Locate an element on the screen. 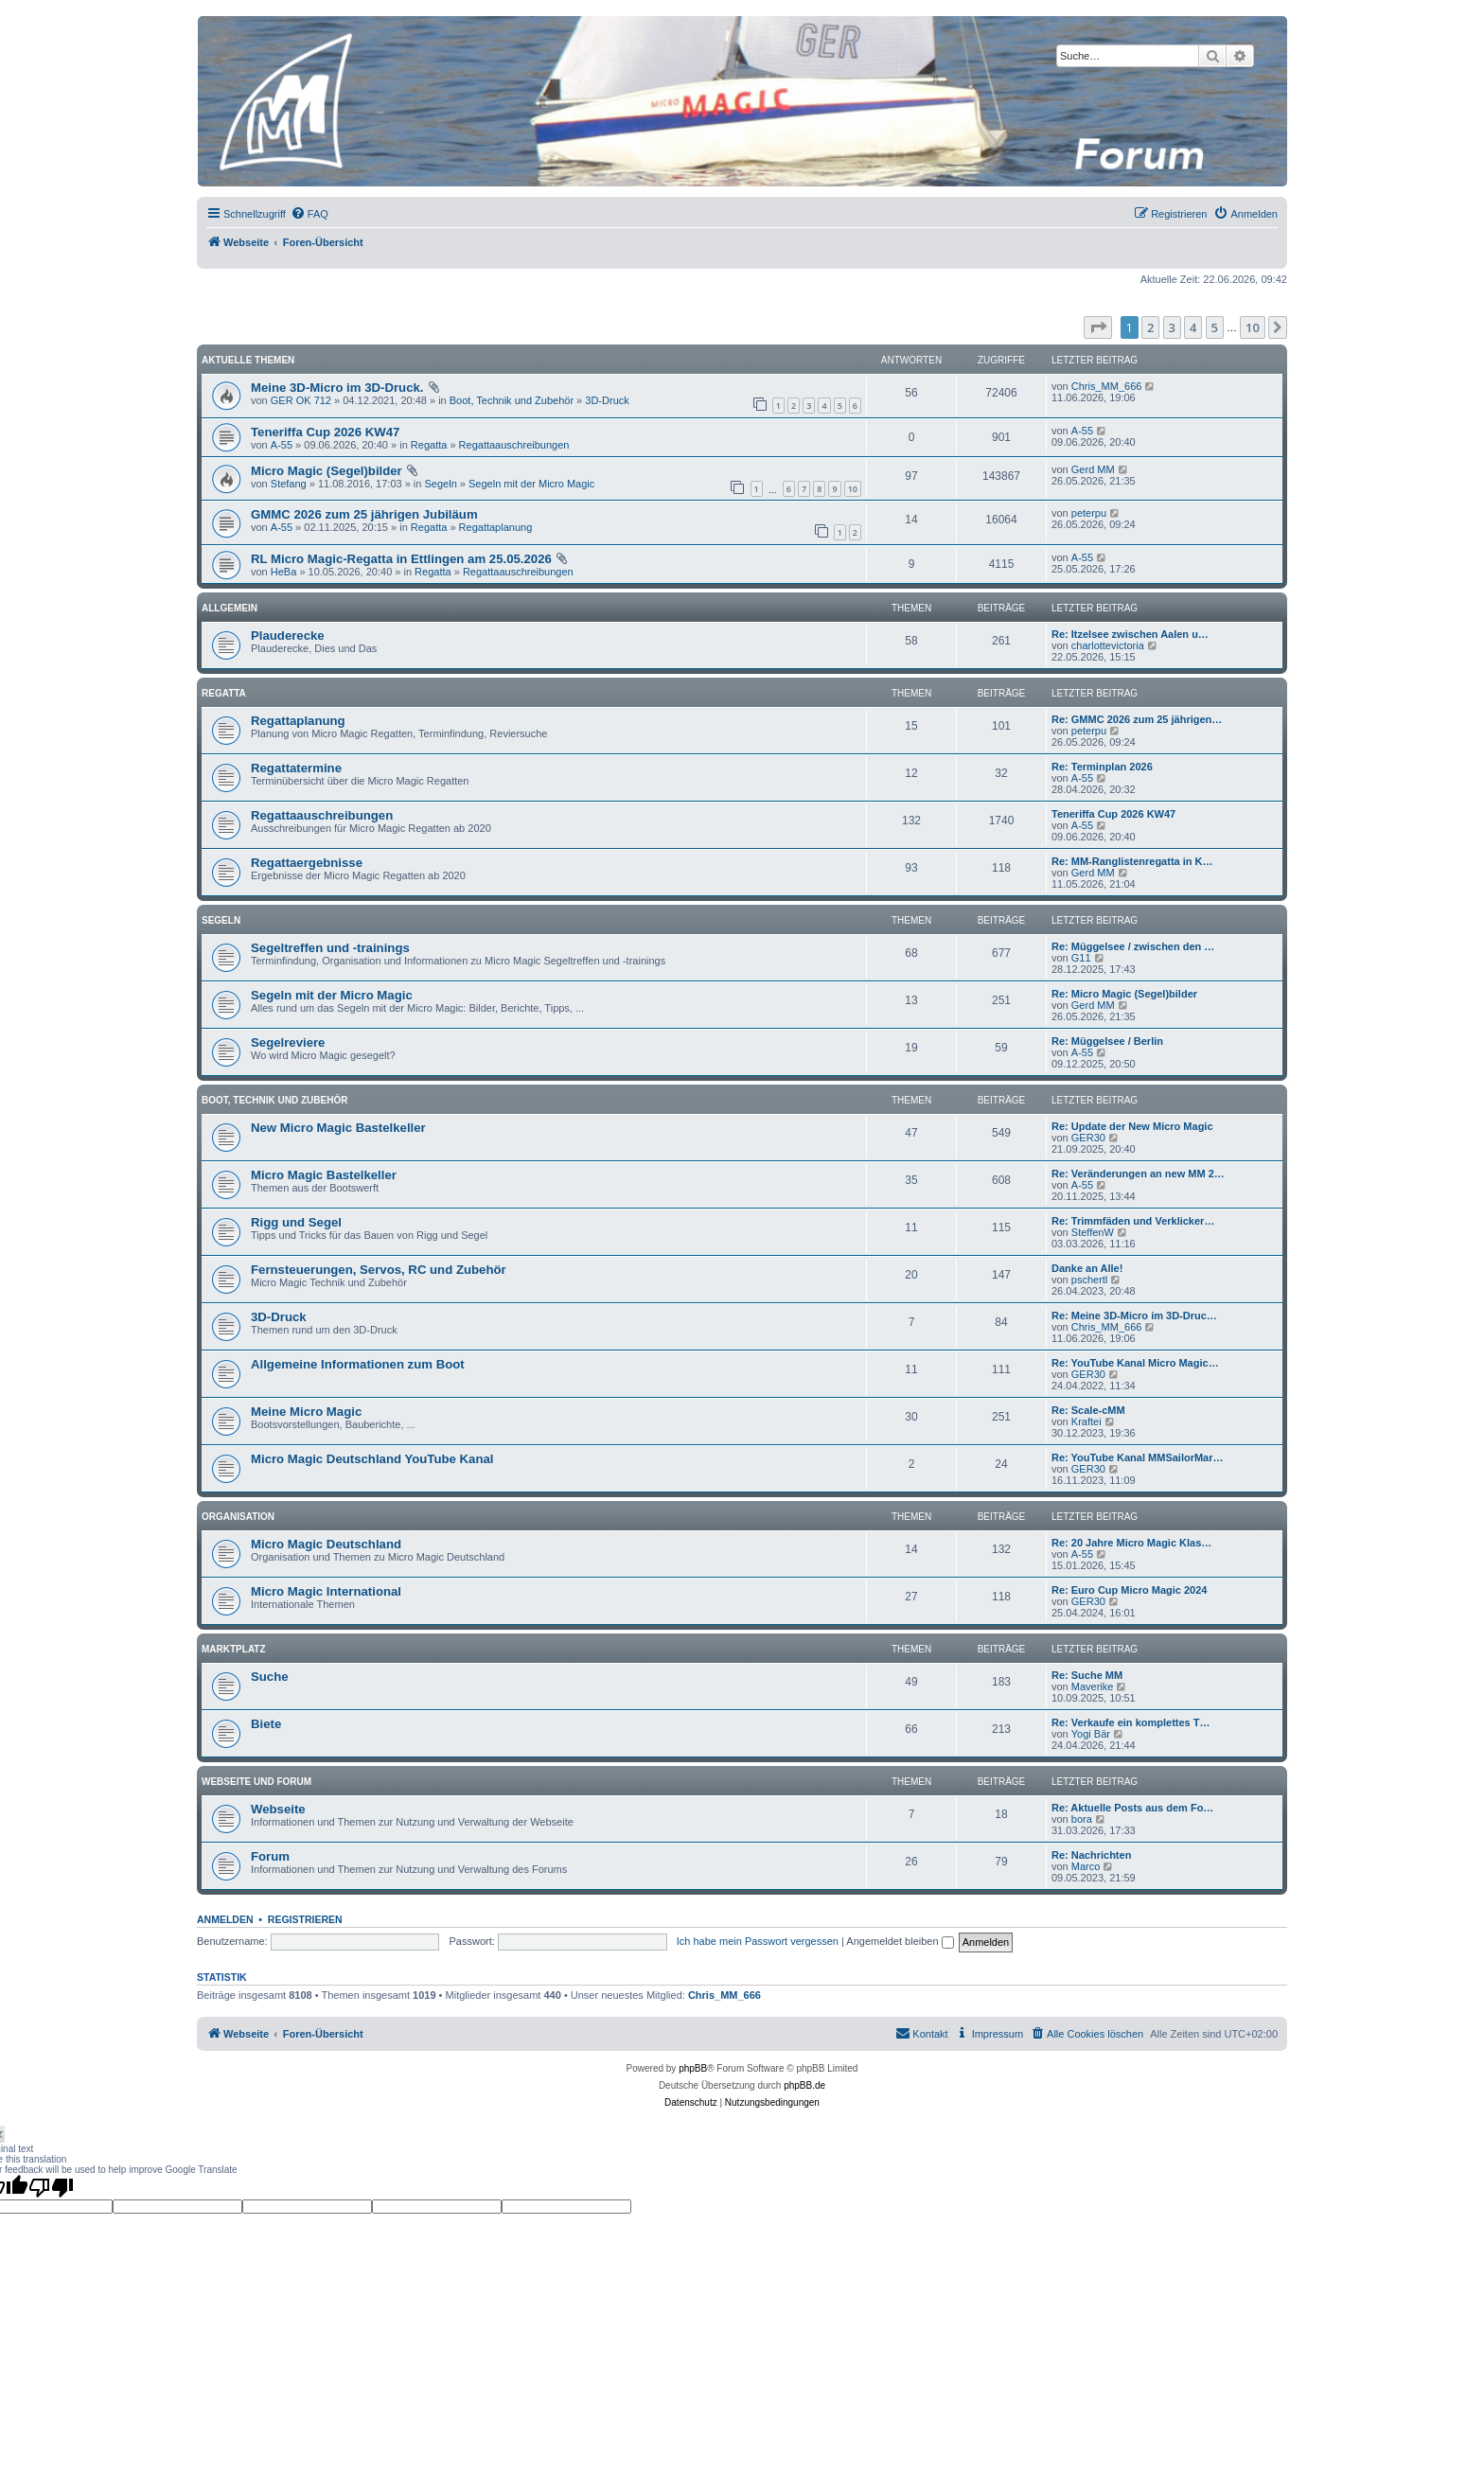  Kraftei is located at coordinates (1086, 1421).